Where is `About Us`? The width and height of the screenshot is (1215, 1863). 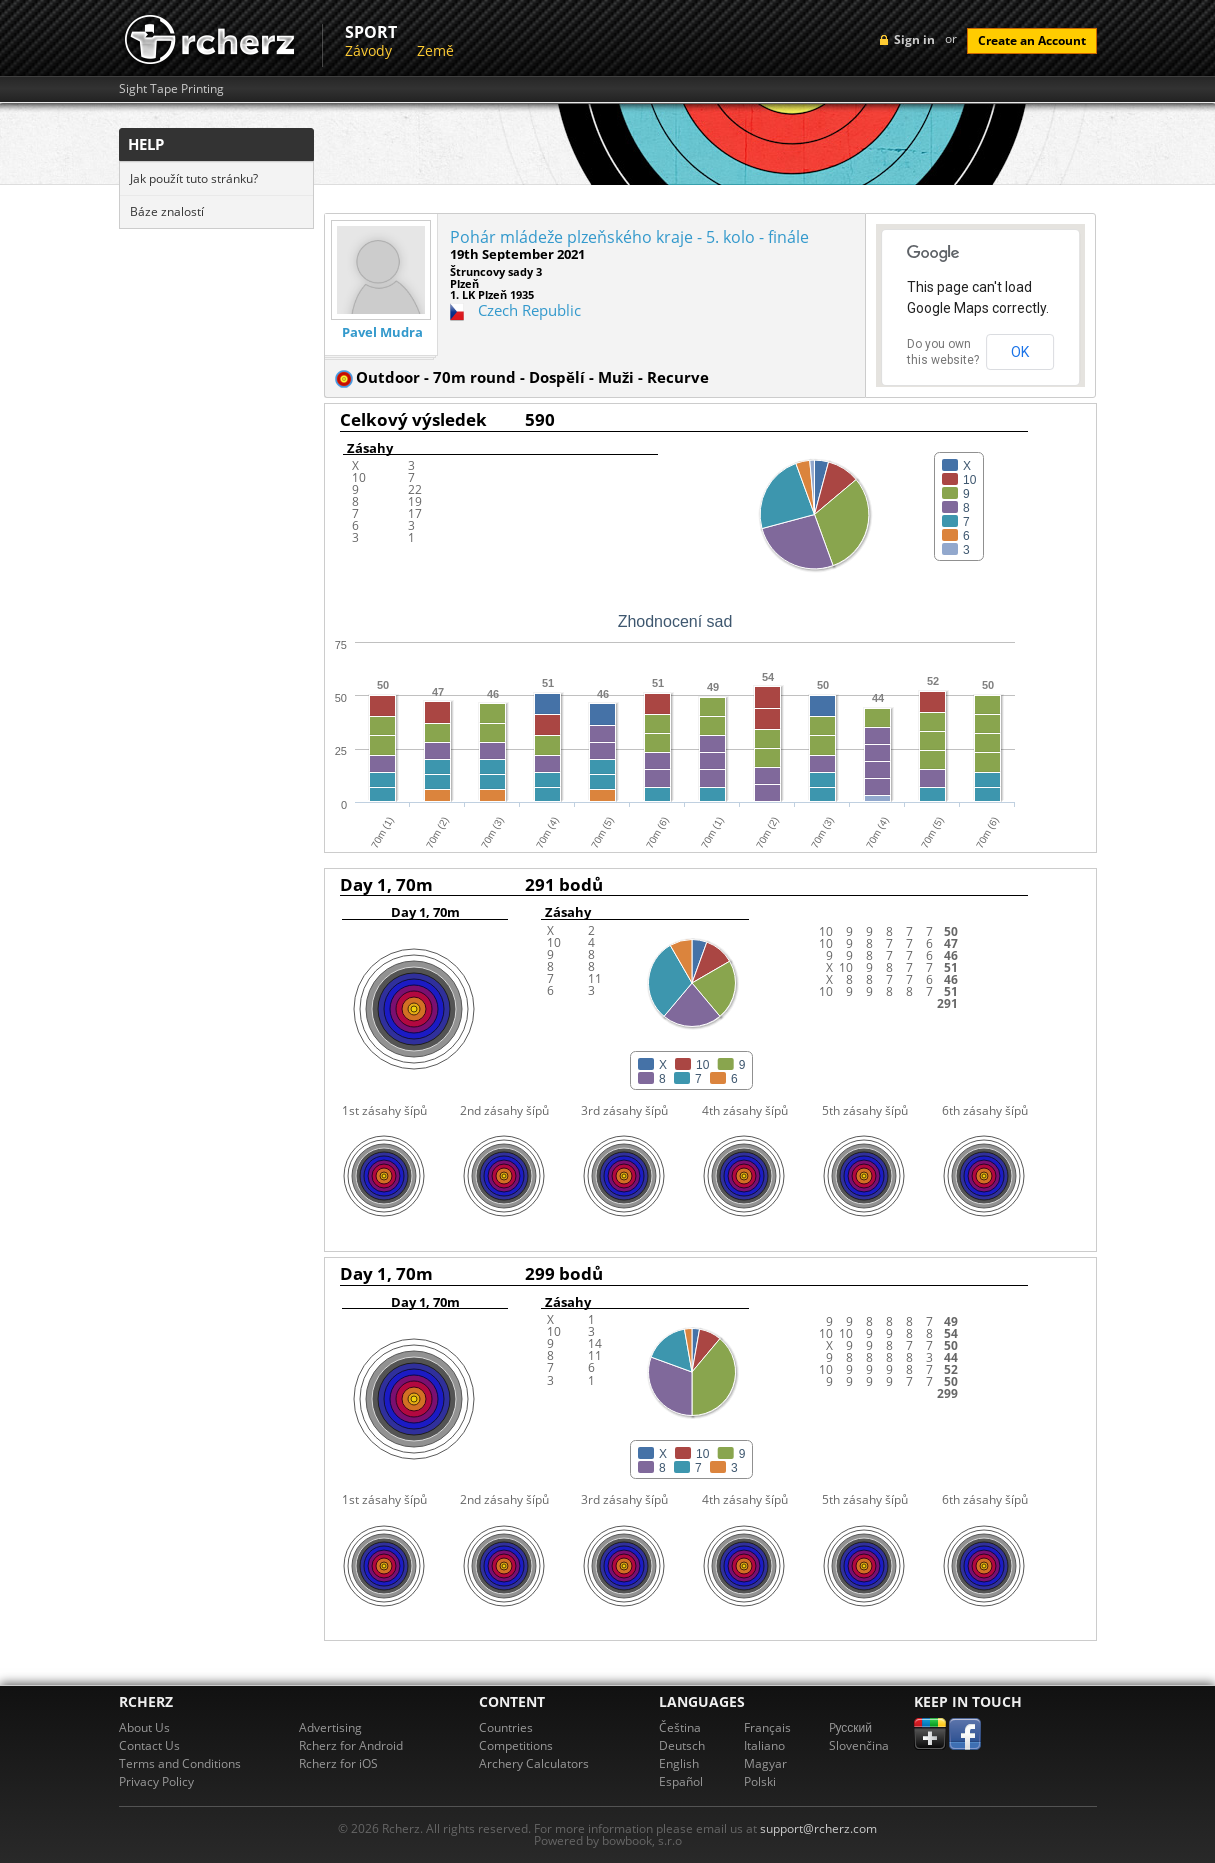
About Us is located at coordinates (144, 1727).